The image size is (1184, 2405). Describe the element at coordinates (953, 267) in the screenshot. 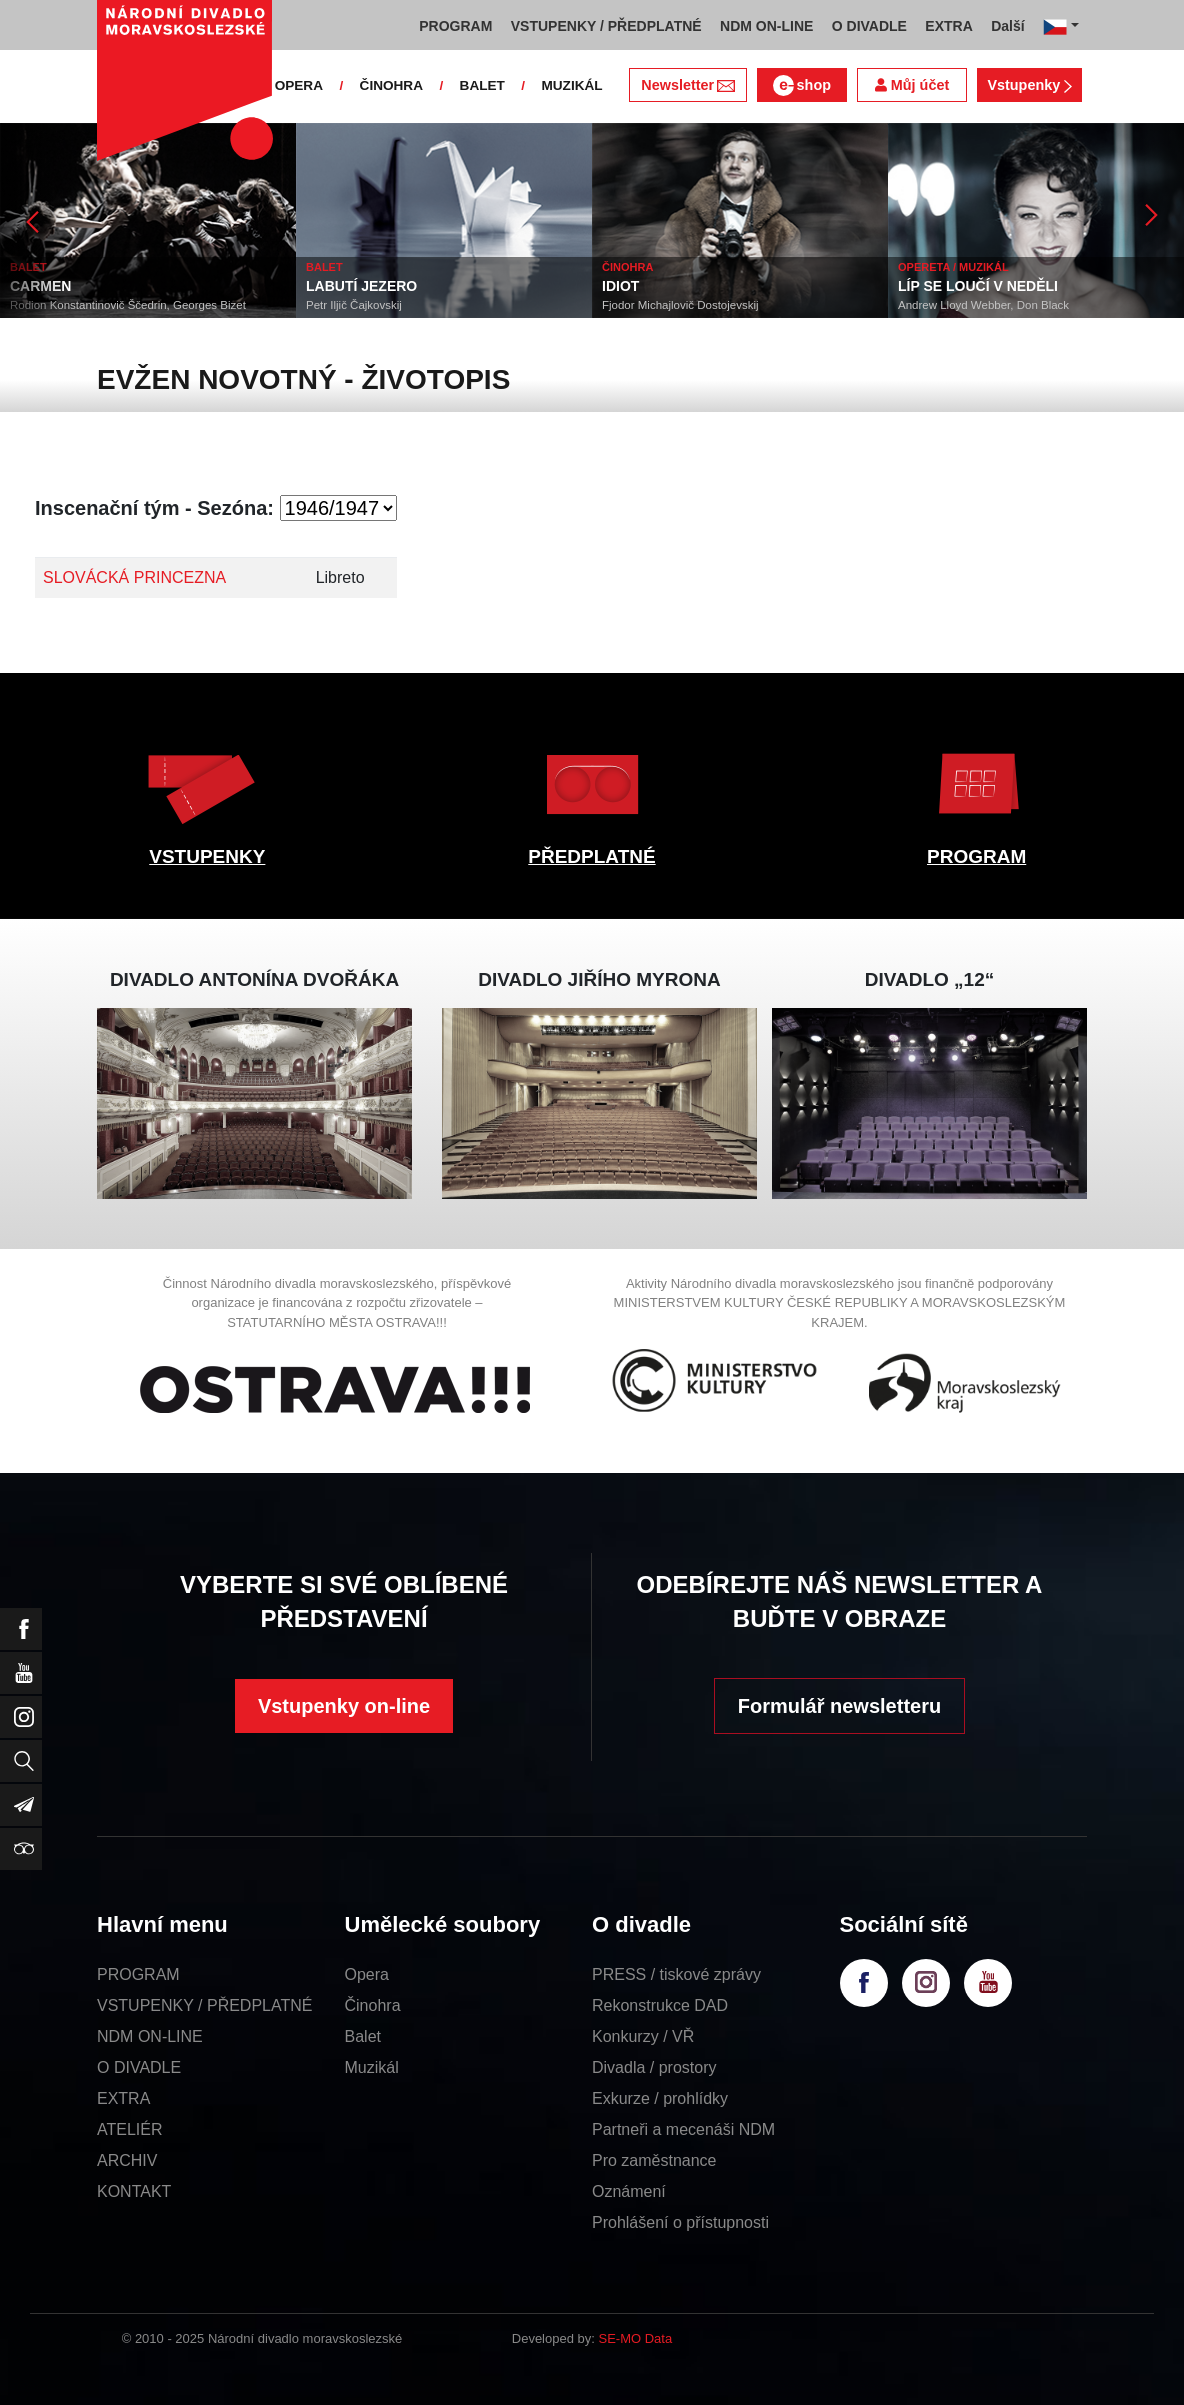

I see `OPERETA / MUZIKÁL` at that location.